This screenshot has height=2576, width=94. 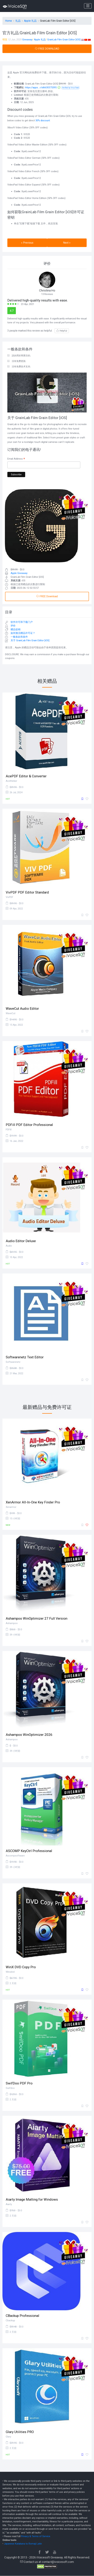 What do you see at coordinates (66, 242) in the screenshot?
I see `Next » [button]` at bounding box center [66, 242].